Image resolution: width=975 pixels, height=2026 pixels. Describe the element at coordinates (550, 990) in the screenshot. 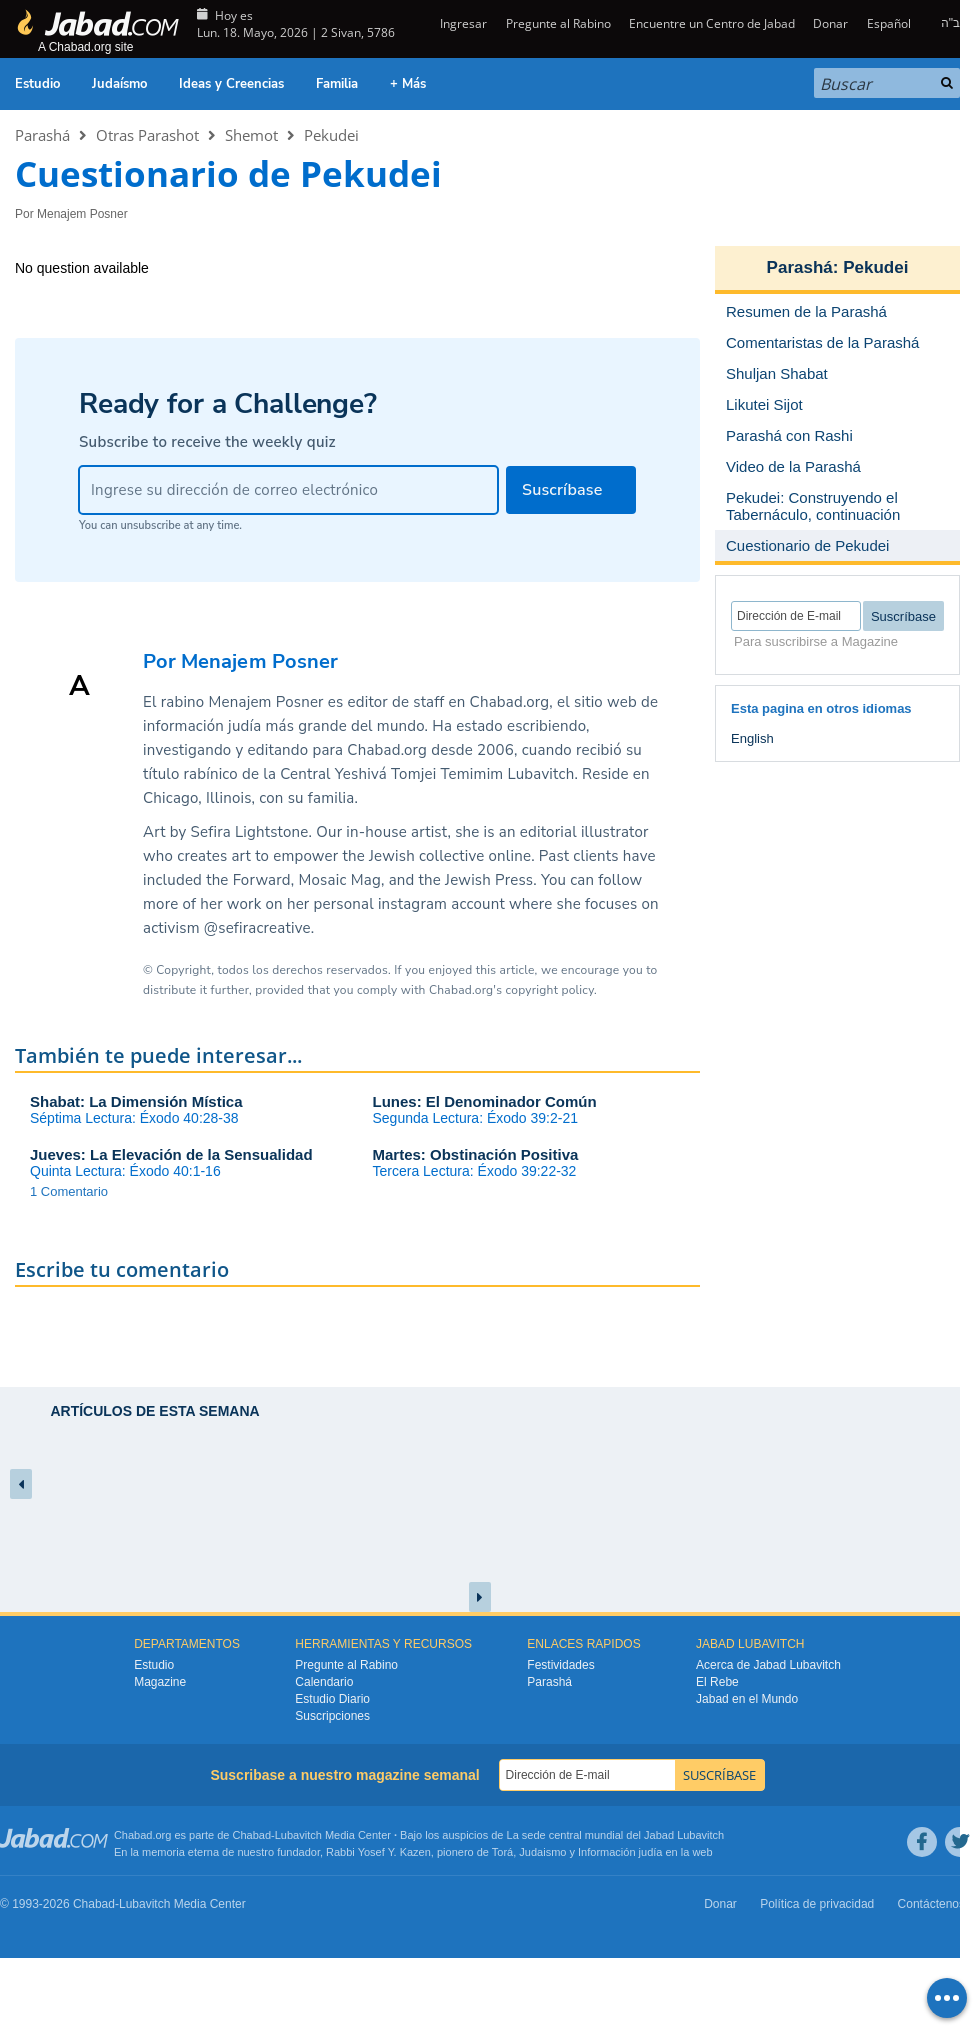

I see `copyright policy` at that location.